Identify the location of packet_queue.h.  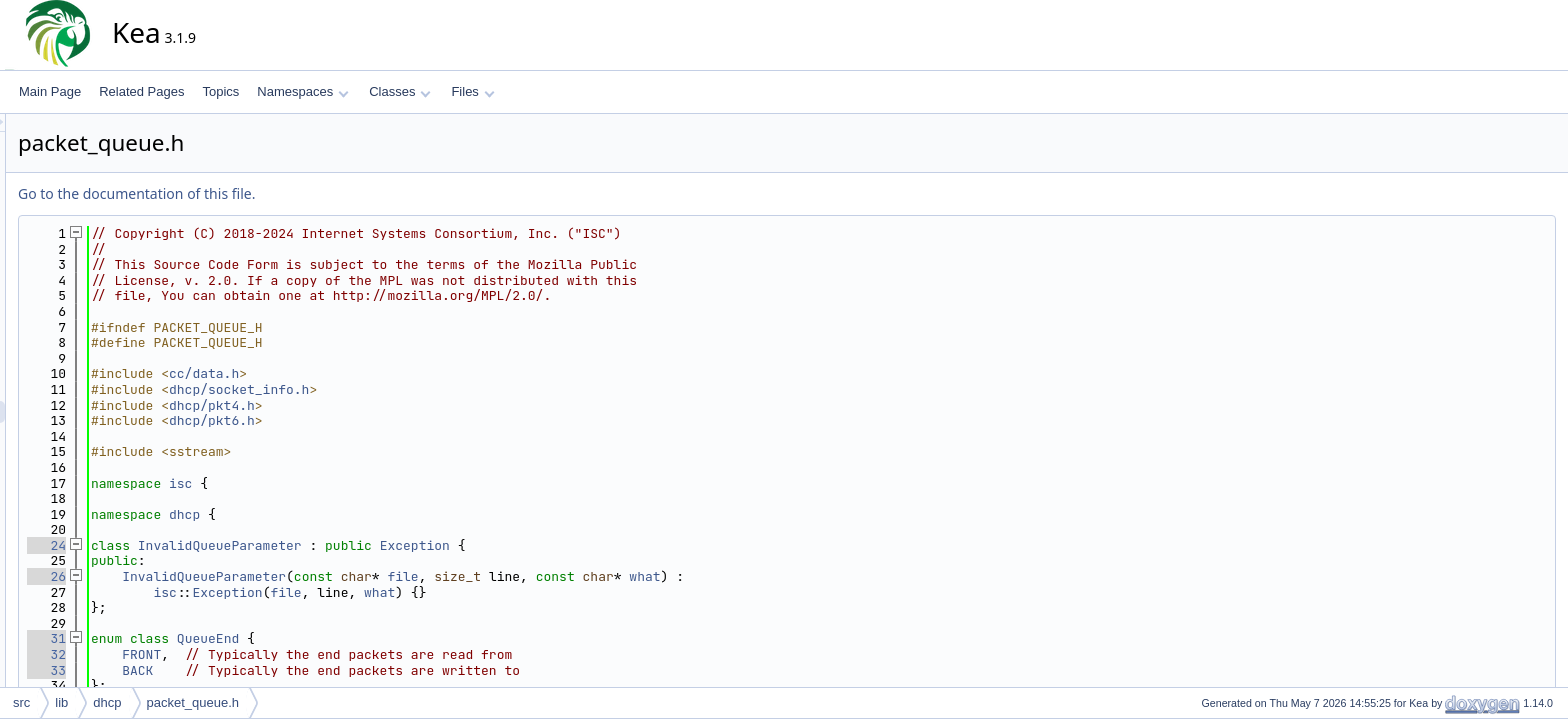
(193, 702).